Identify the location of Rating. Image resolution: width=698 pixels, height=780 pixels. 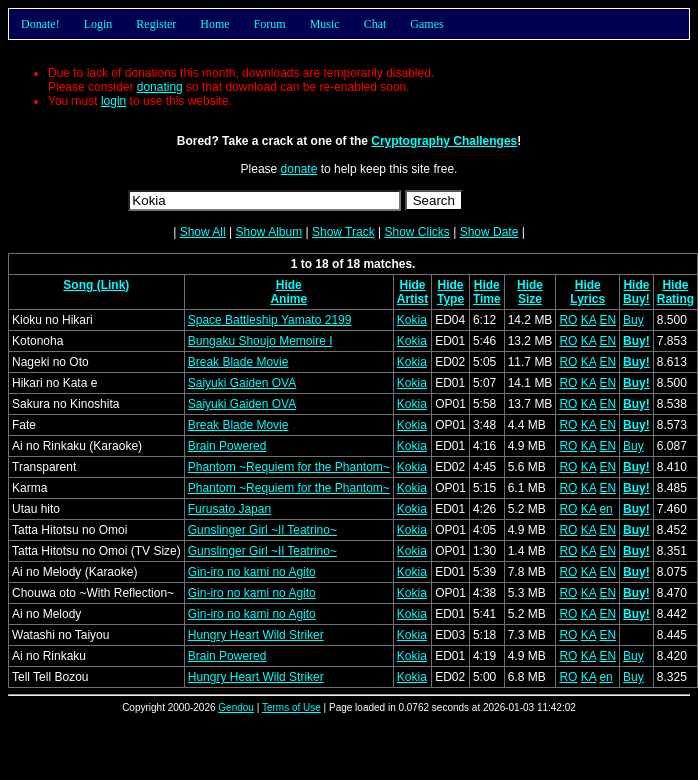
(675, 299).